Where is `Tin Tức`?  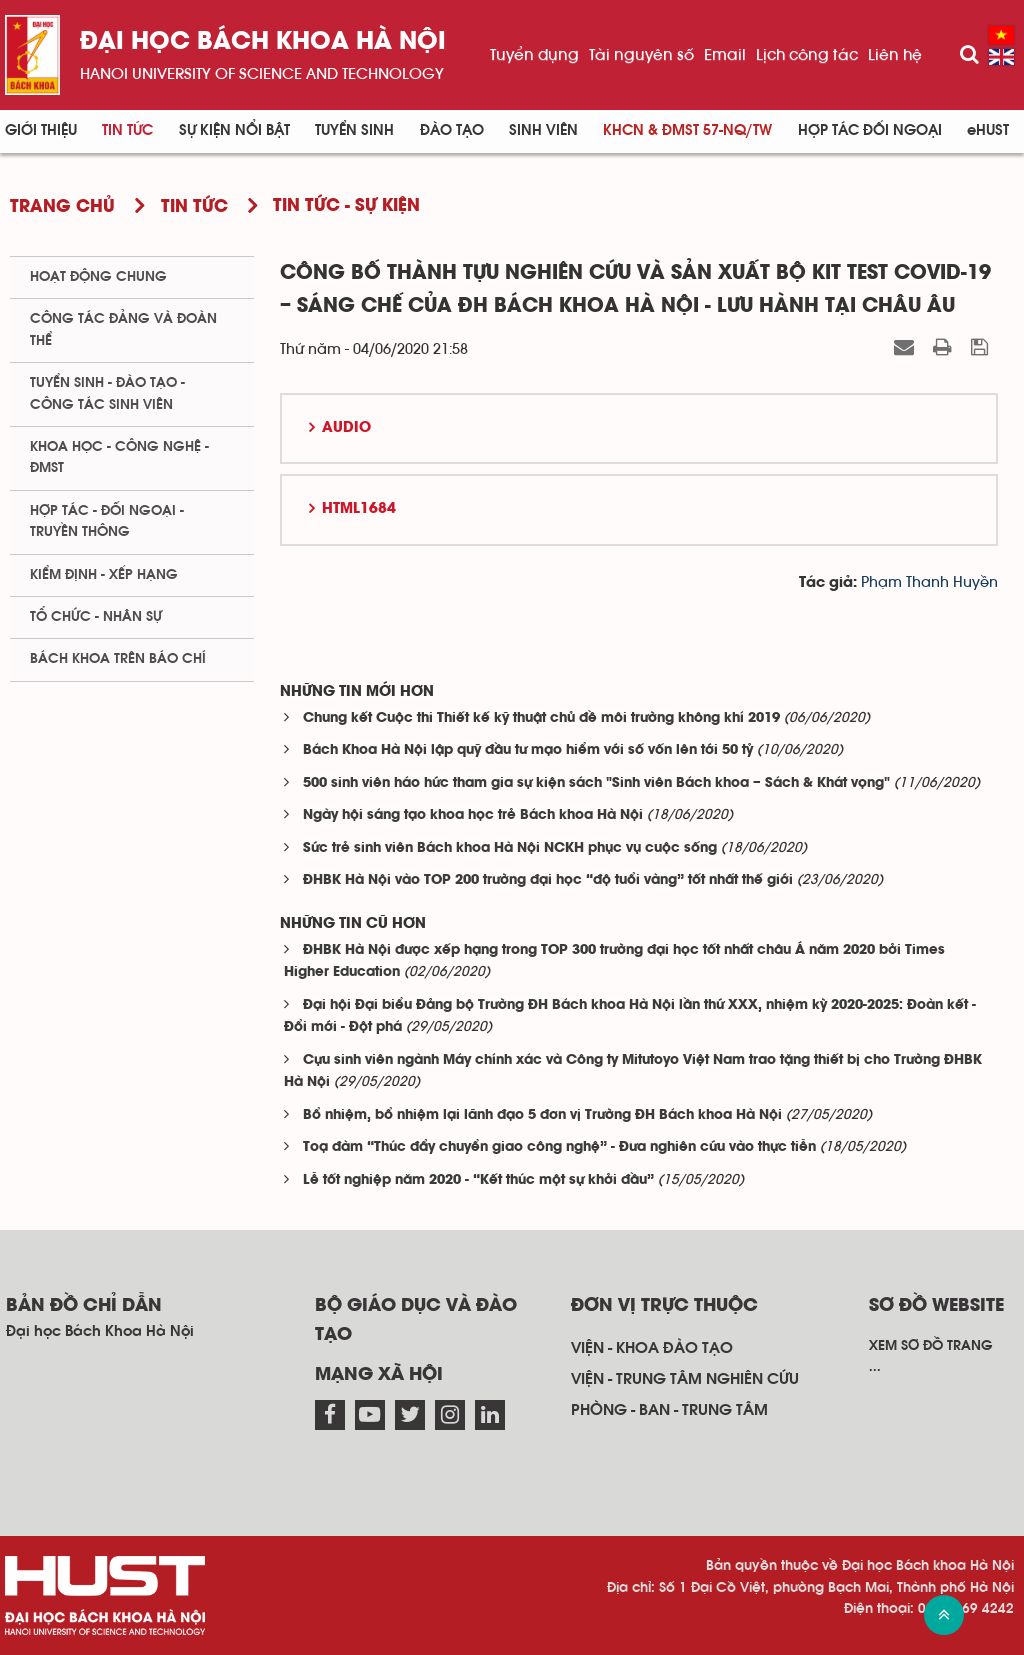 Tin Tức is located at coordinates (127, 130).